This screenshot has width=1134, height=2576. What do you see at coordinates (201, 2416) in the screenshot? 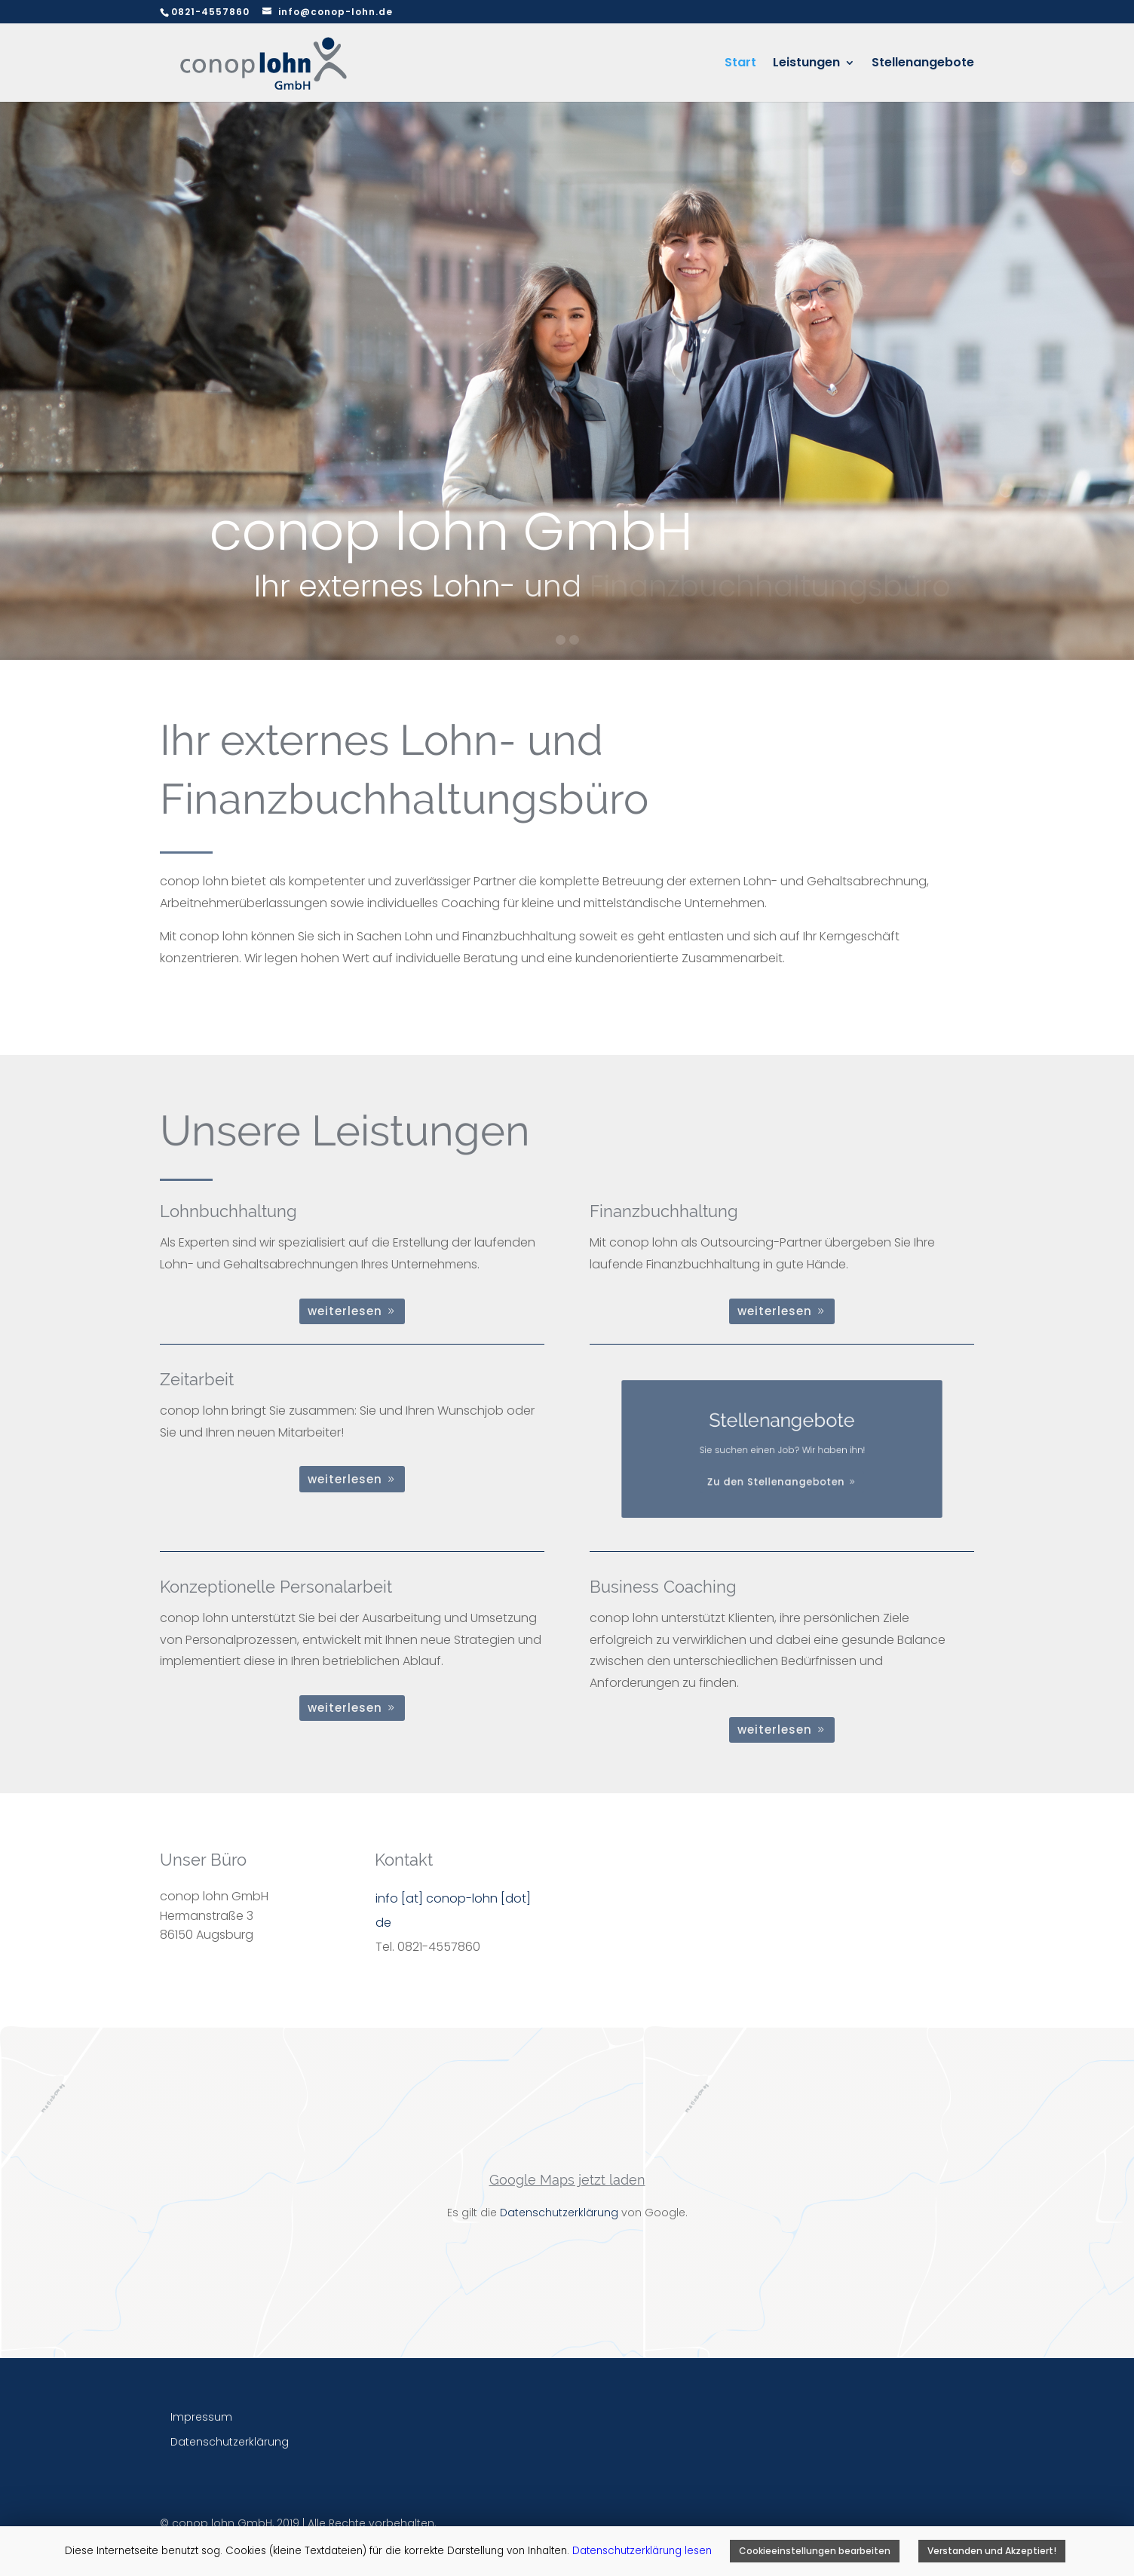
I see `Impressum` at bounding box center [201, 2416].